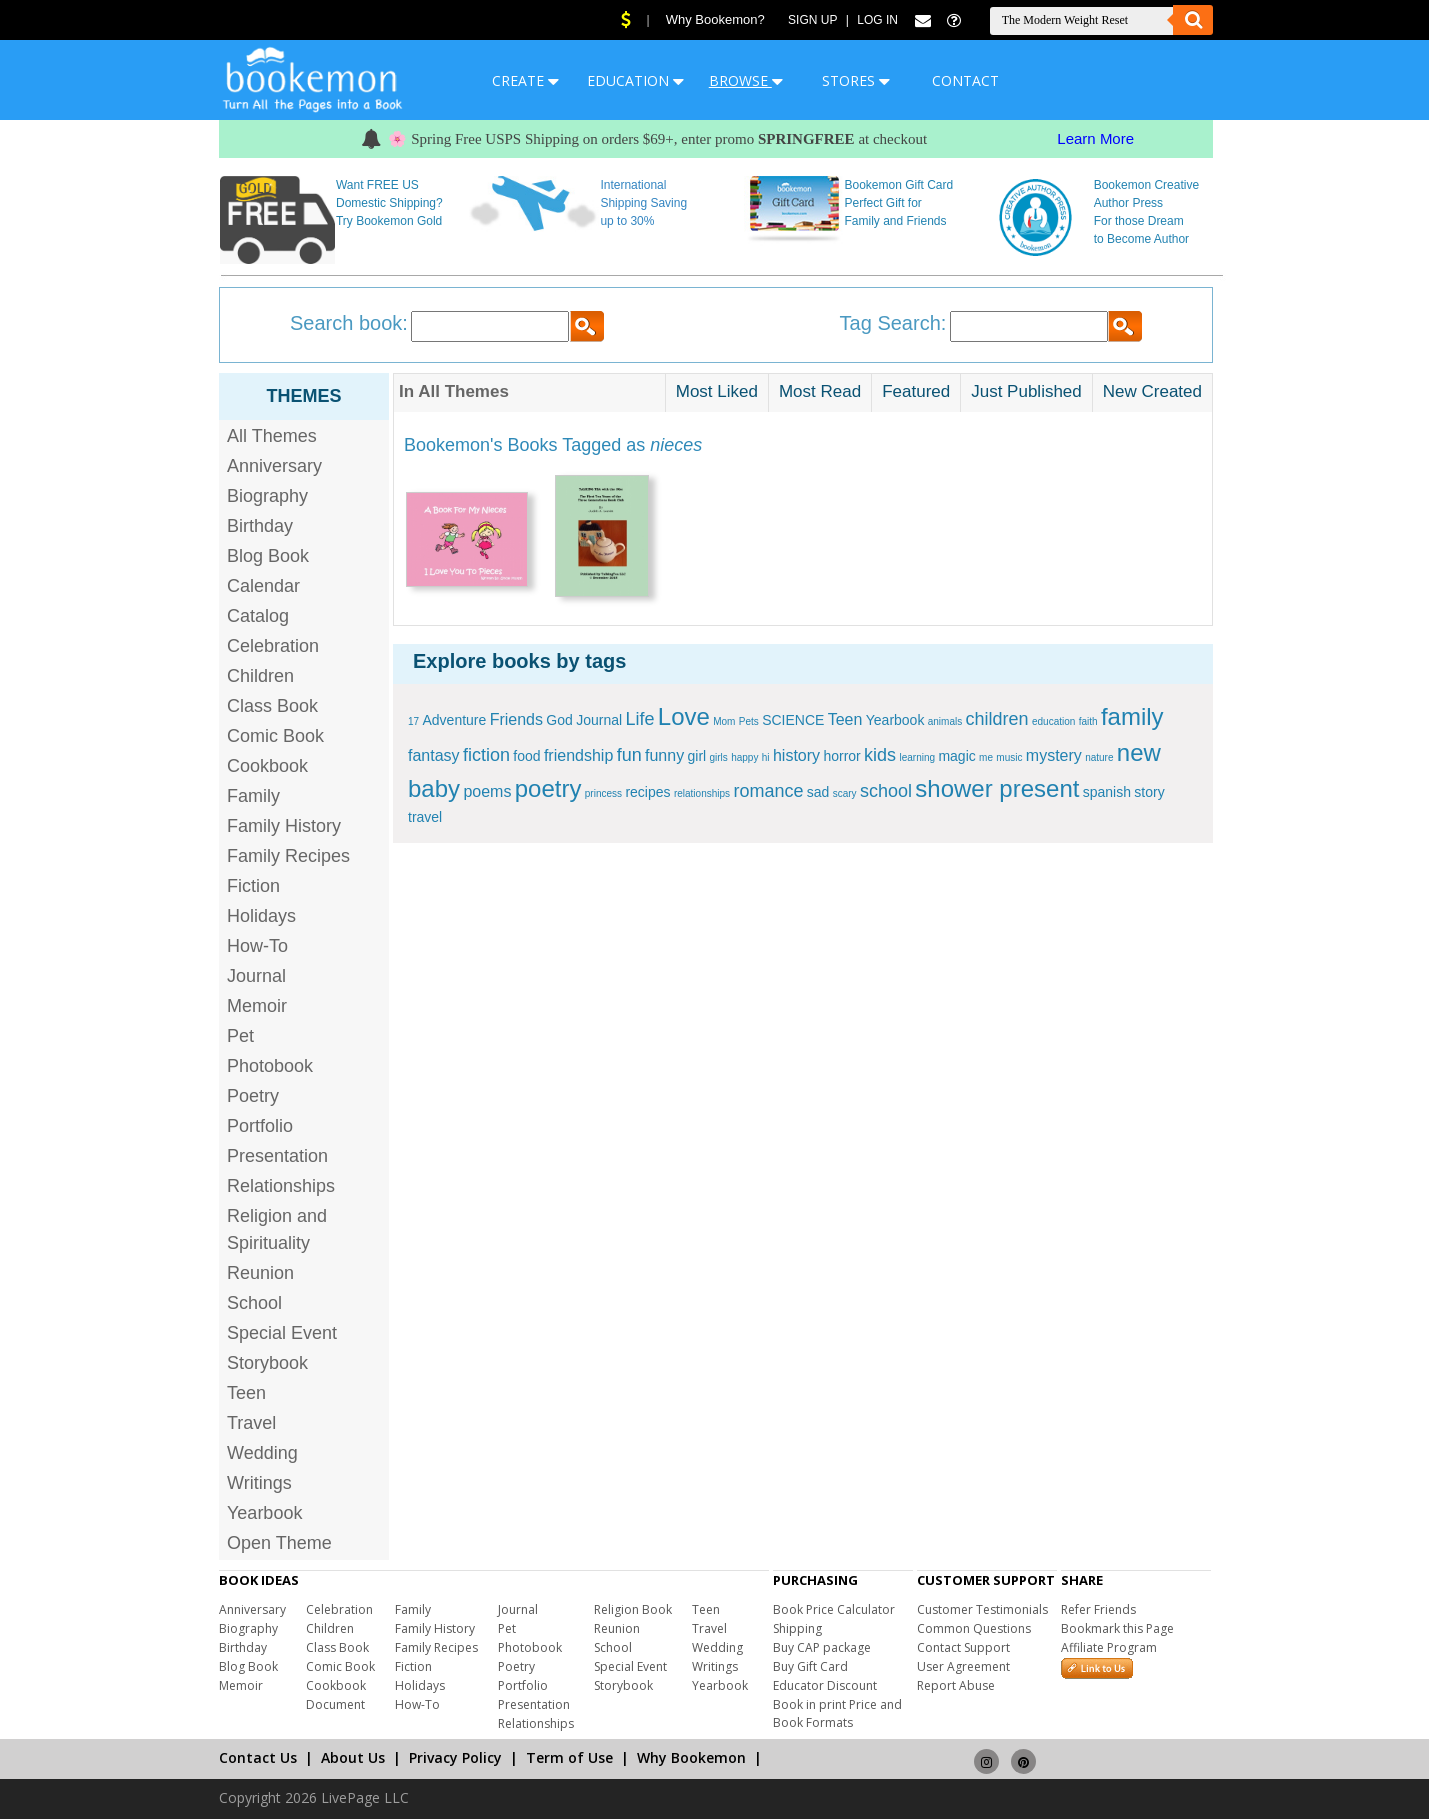 The image size is (1429, 1819). I want to click on horror, so click(841, 756).